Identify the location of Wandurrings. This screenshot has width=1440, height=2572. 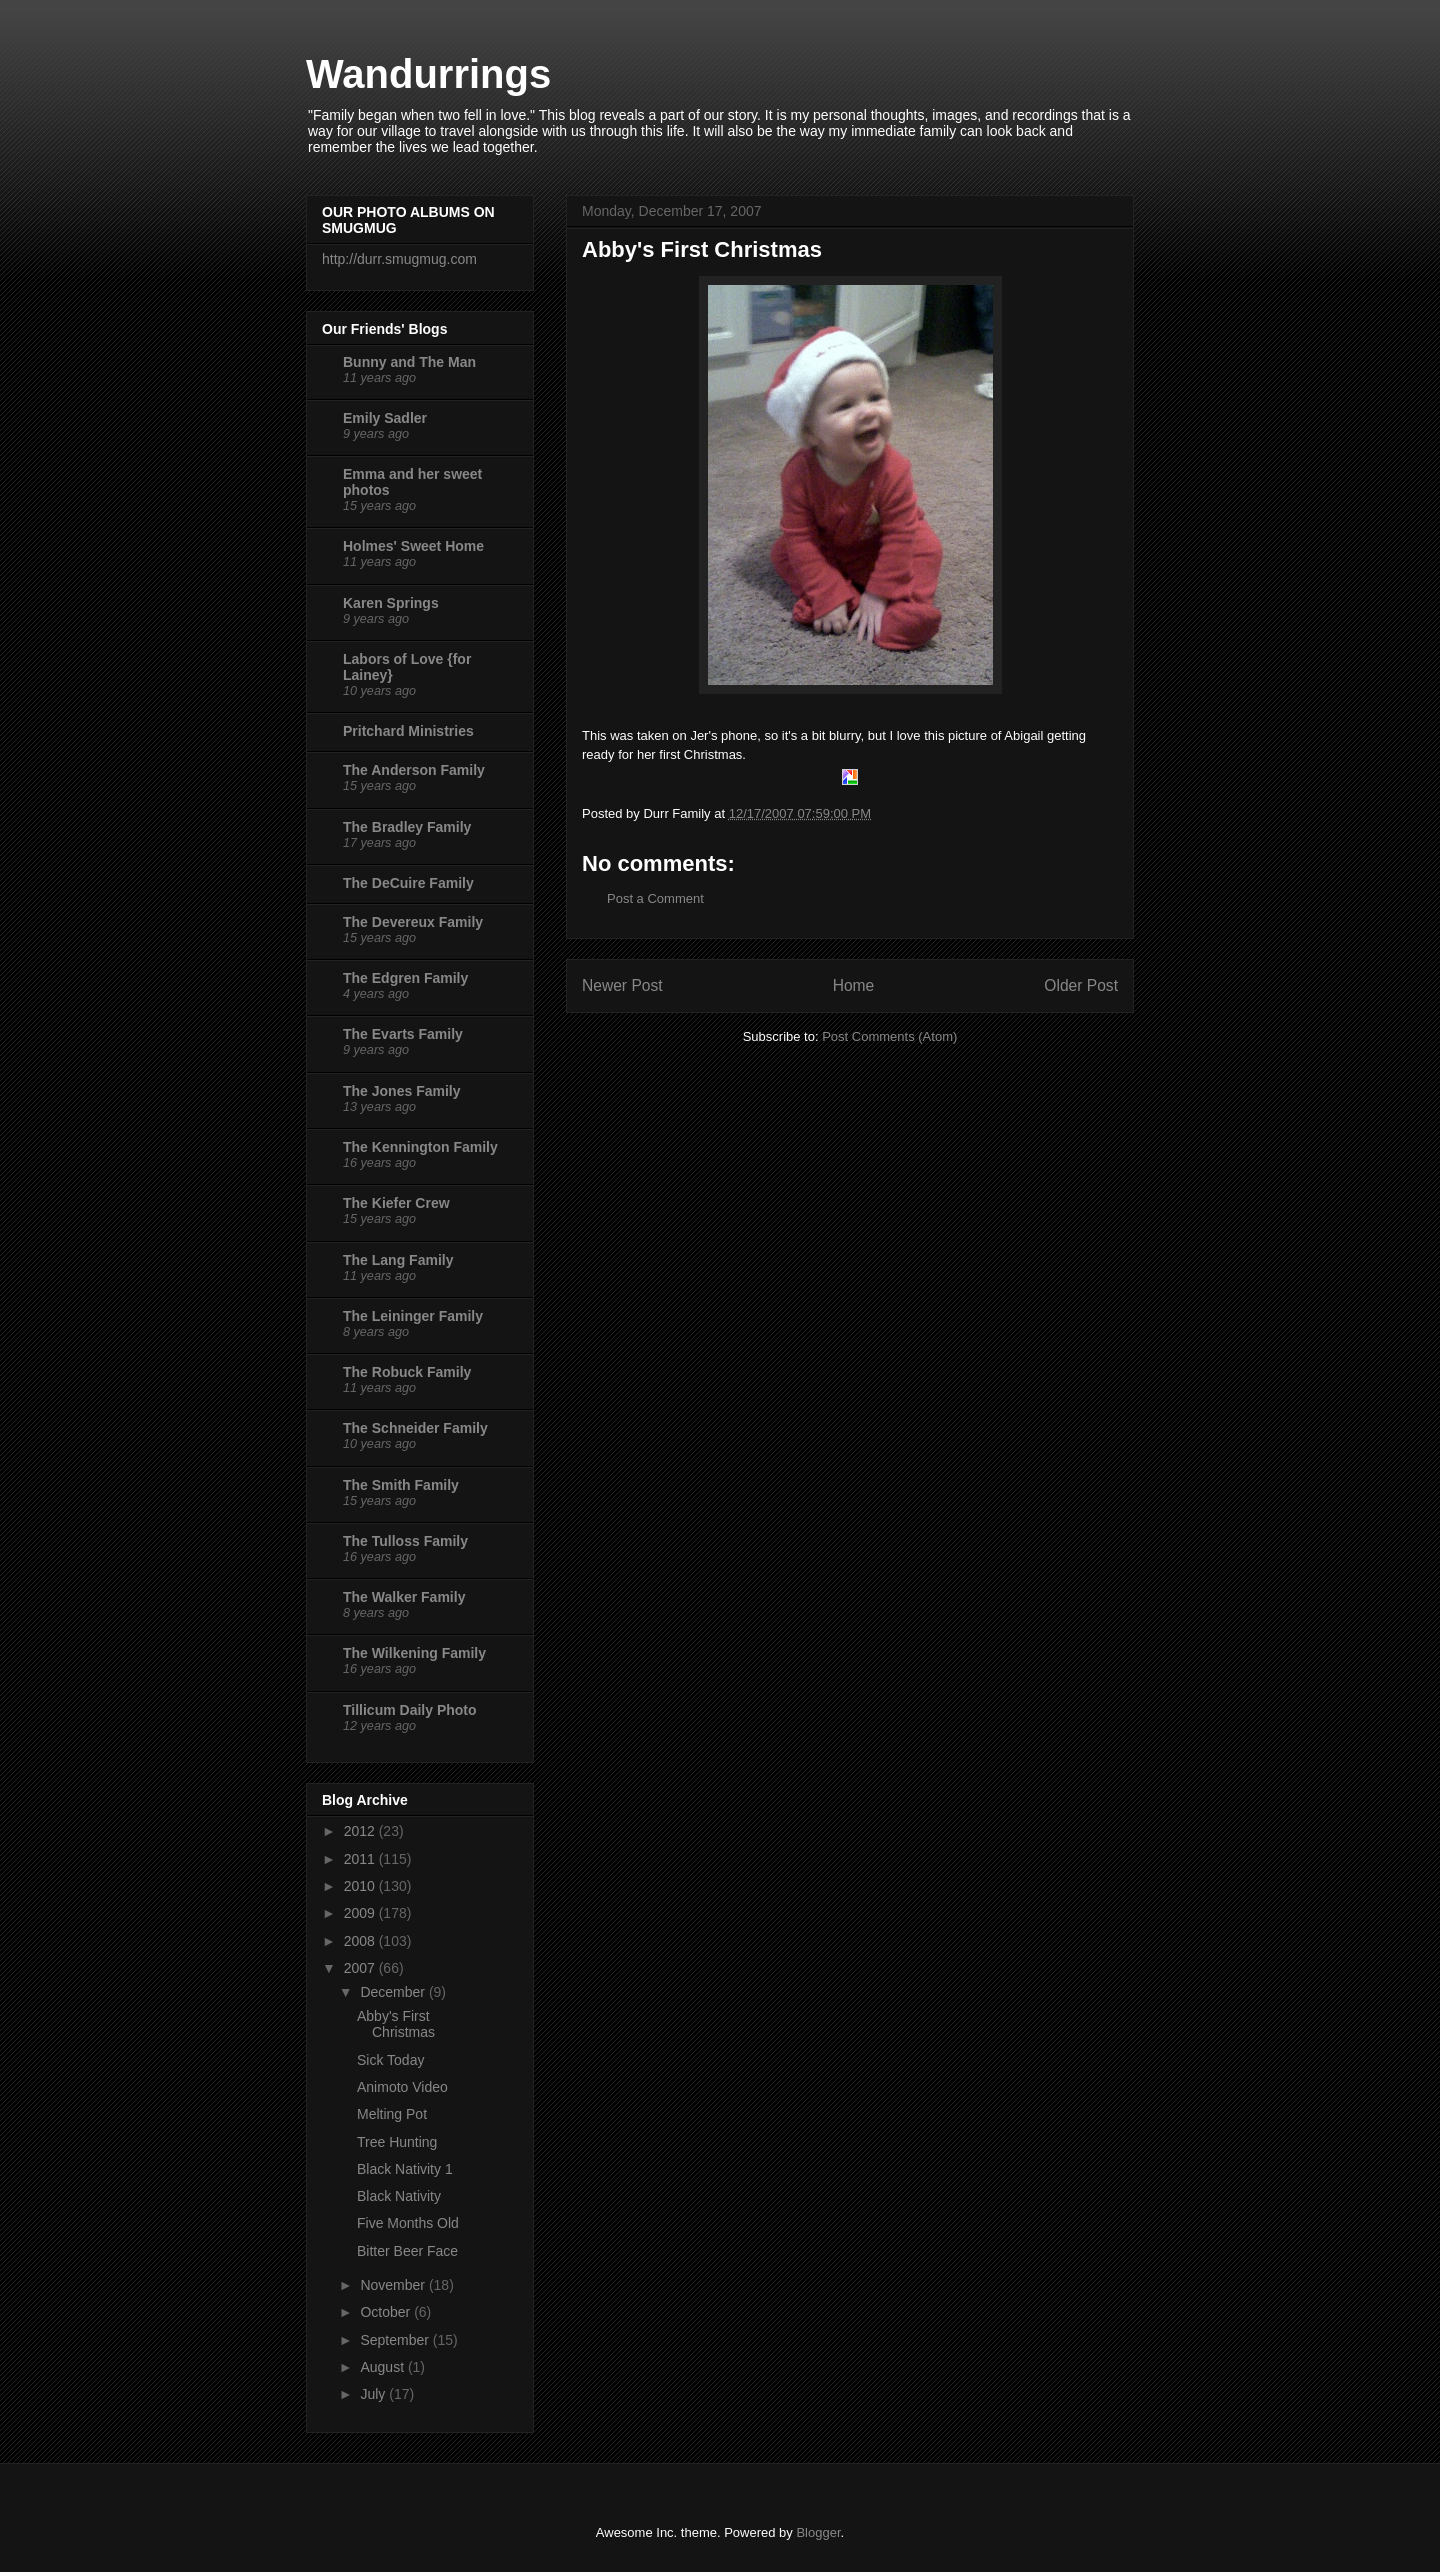
(428, 74).